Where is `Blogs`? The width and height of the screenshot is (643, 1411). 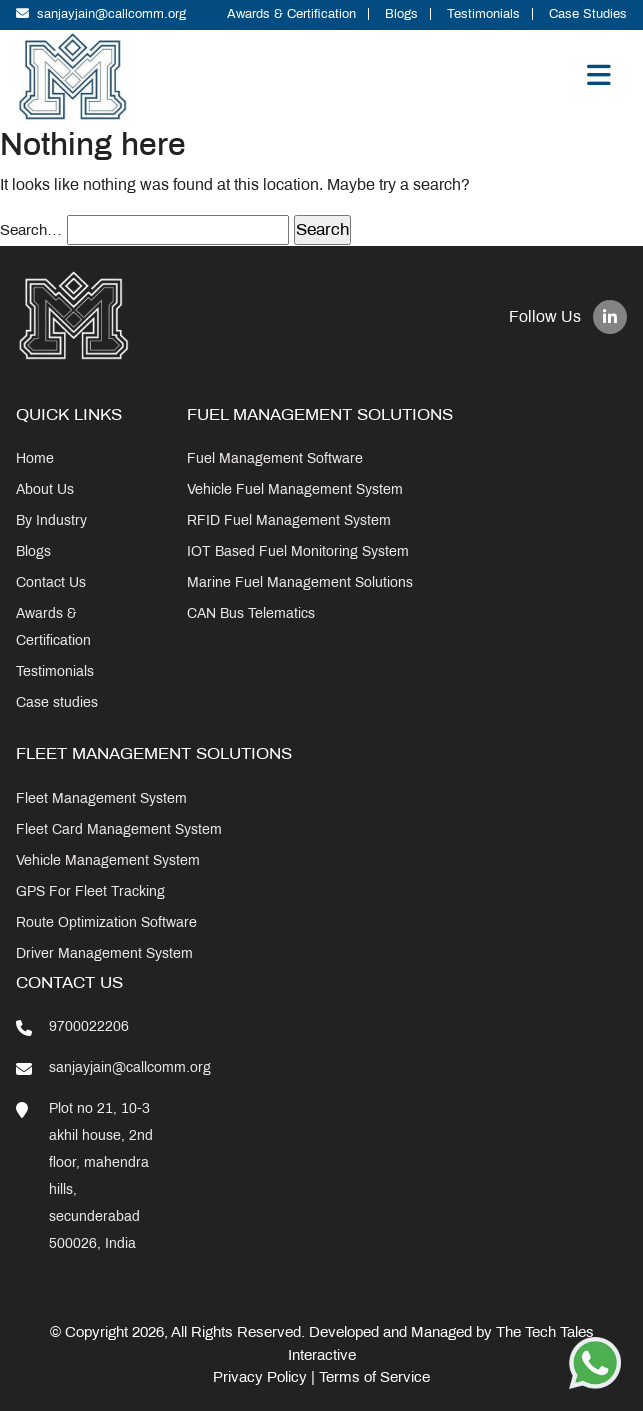 Blogs is located at coordinates (401, 14).